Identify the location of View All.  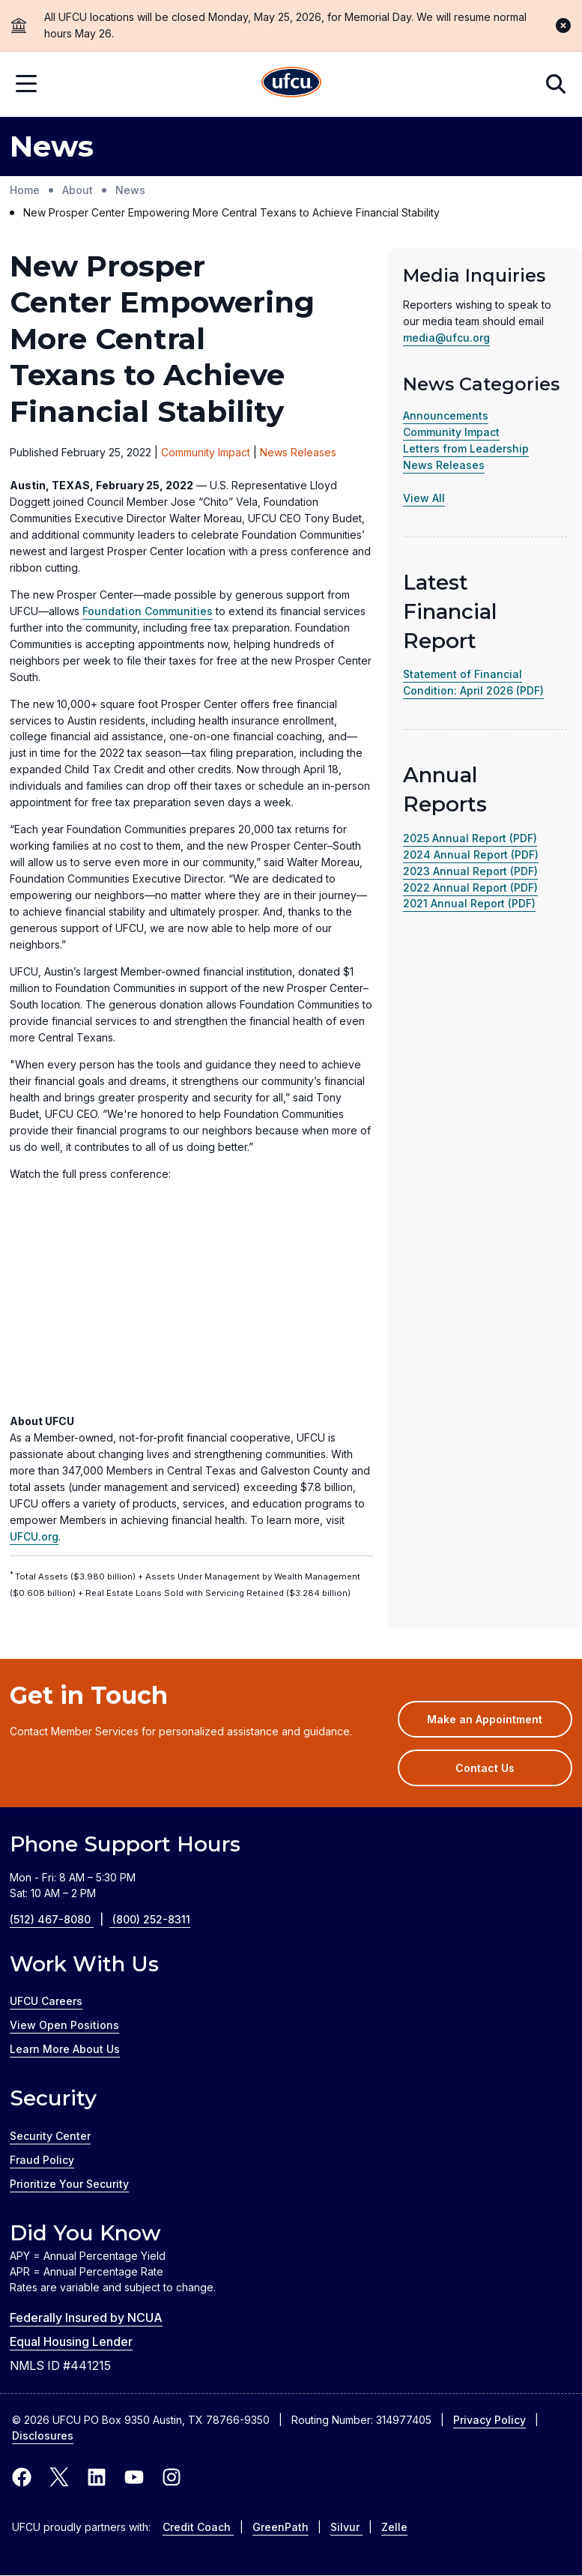
(424, 498).